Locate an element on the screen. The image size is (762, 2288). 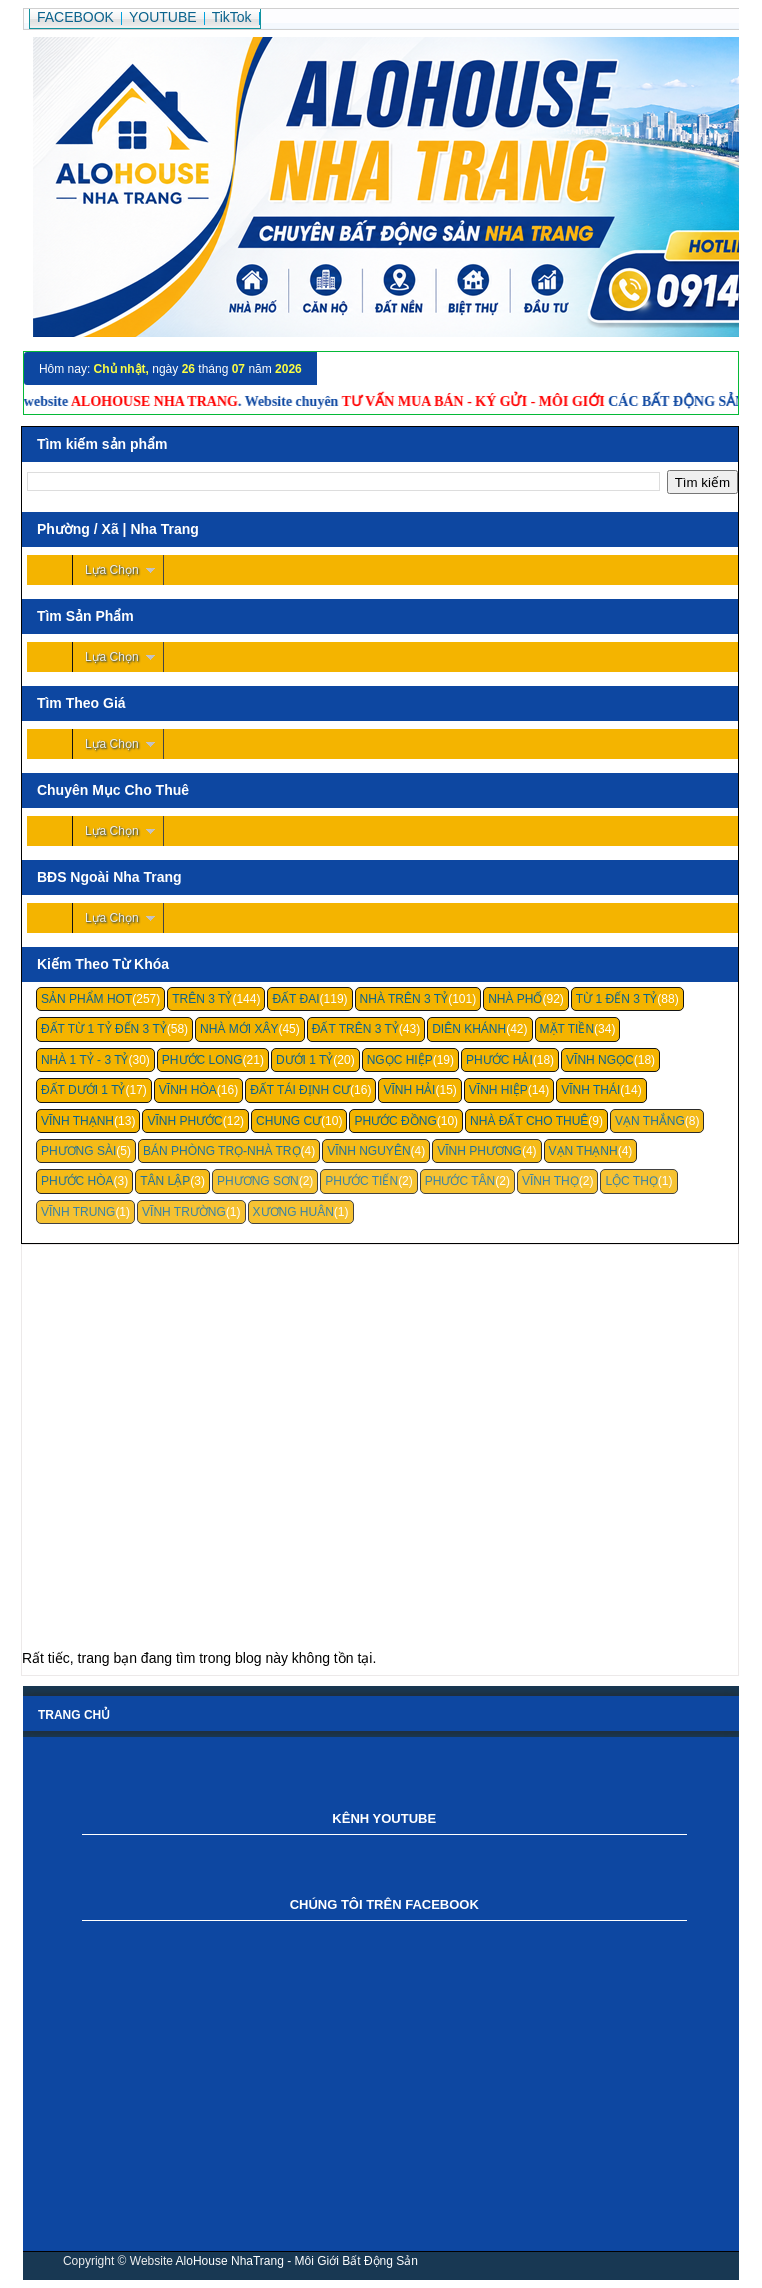
Vĩnh Trung is located at coordinates (78, 1212).